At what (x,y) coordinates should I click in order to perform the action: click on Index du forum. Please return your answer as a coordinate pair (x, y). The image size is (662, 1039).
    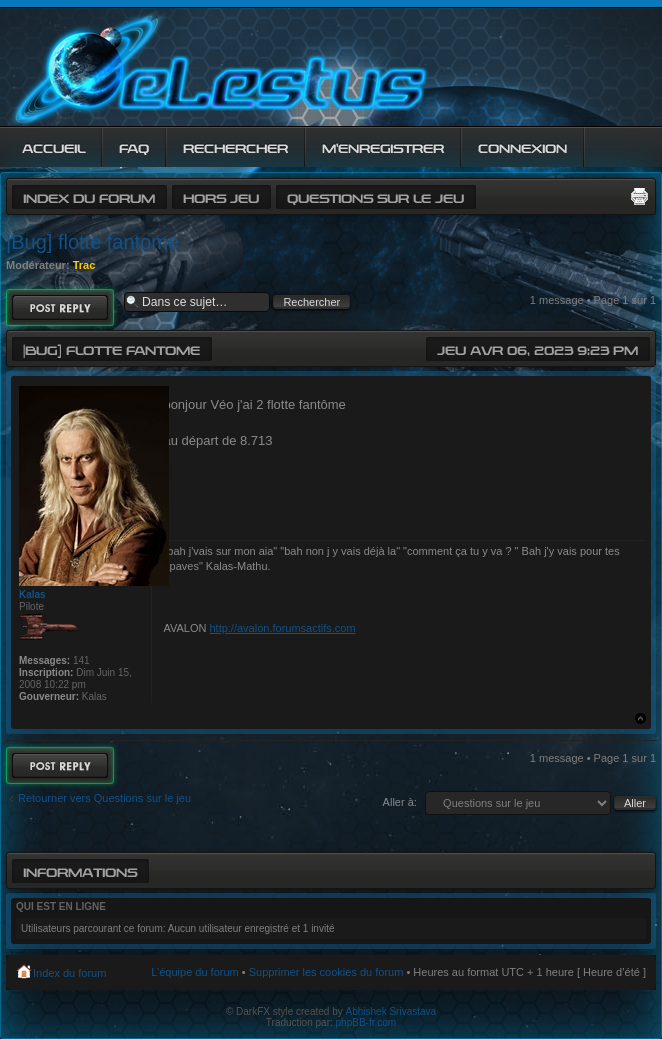
    Looking at the image, I should click on (89, 196).